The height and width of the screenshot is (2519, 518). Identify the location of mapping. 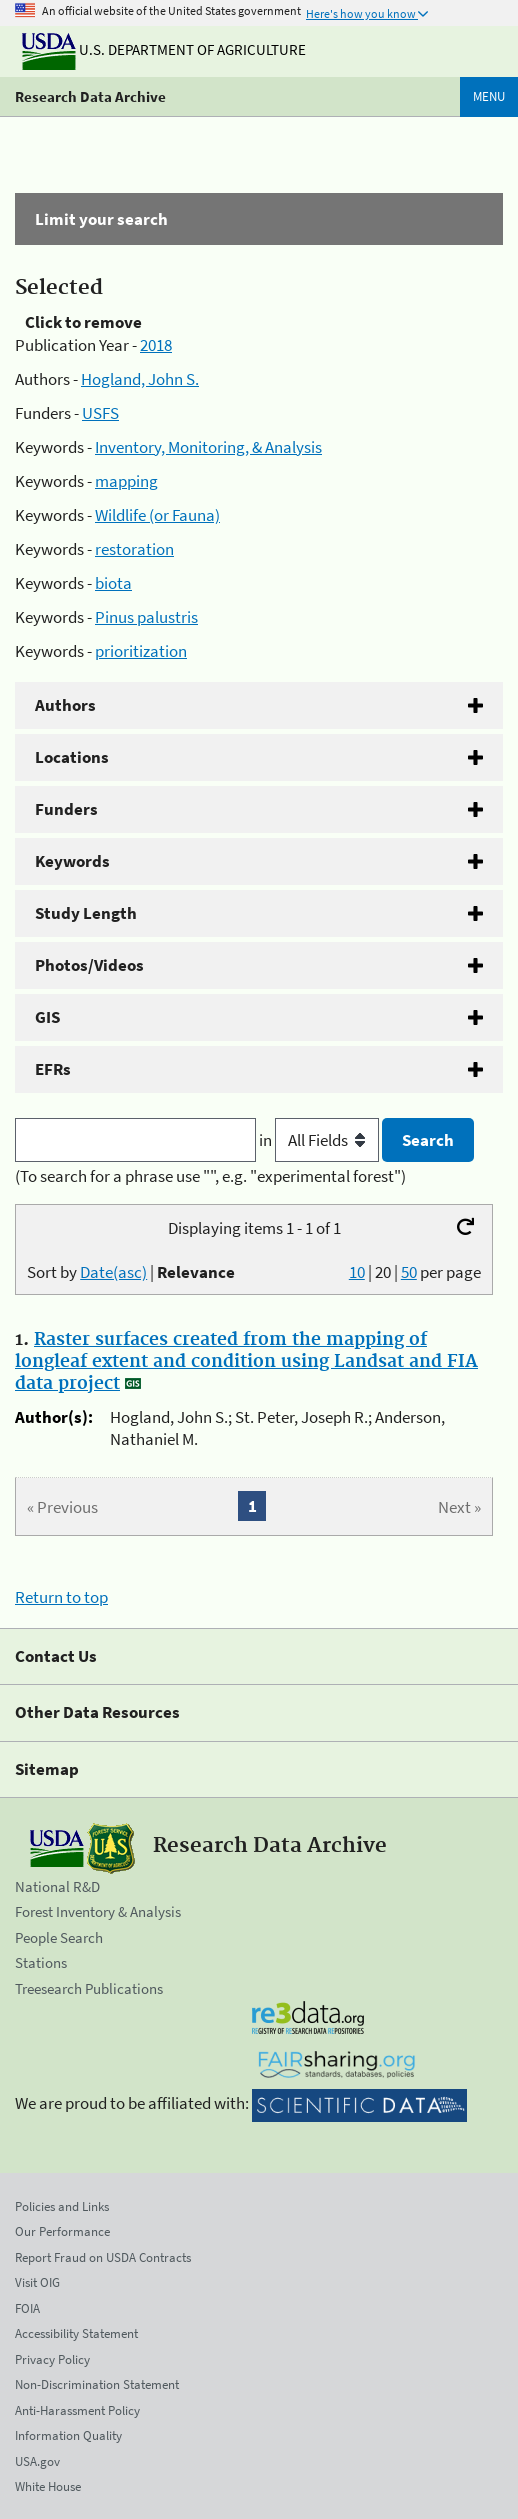
(126, 481).